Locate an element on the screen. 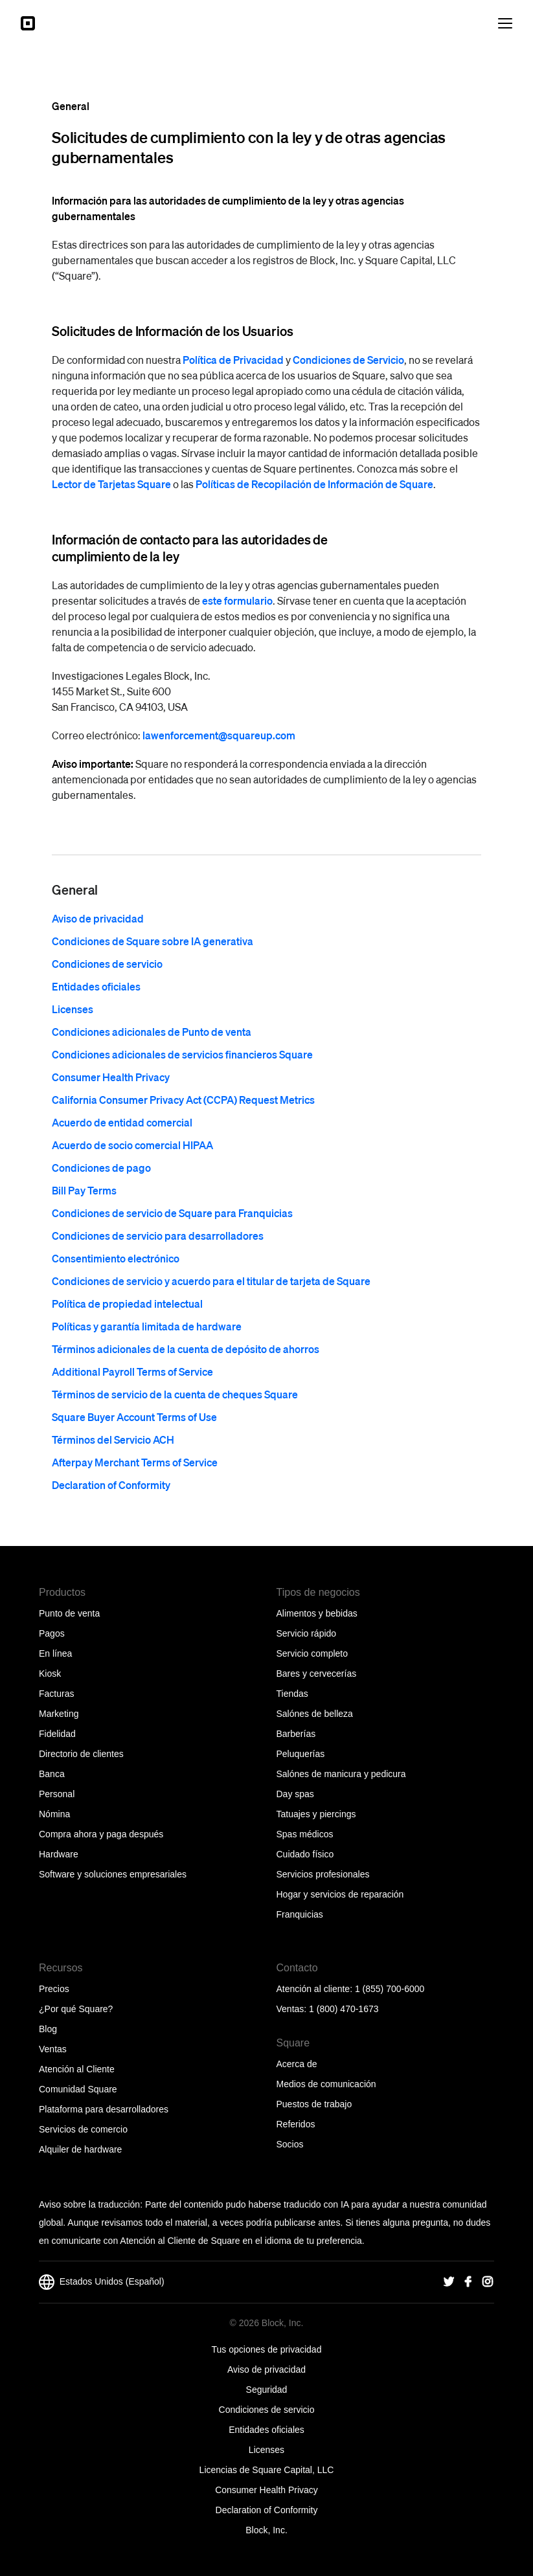 Image resolution: width=533 pixels, height=2576 pixels. Bill Pay Terms is located at coordinates (84, 1190).